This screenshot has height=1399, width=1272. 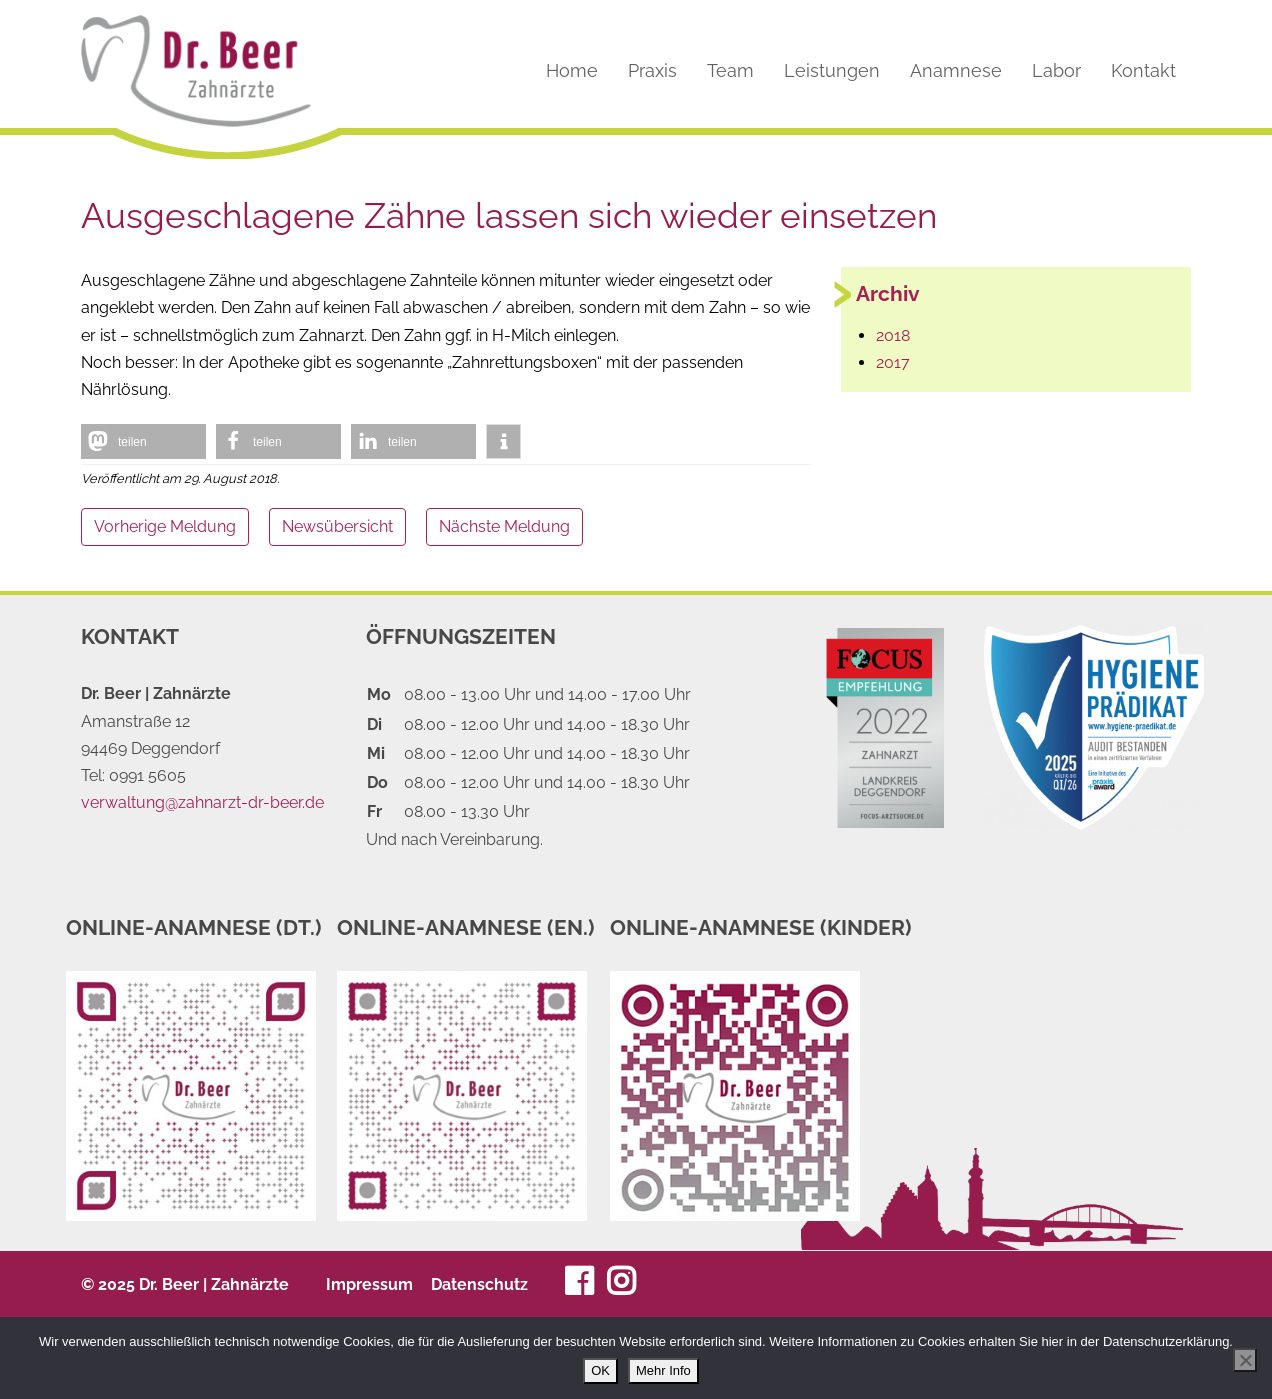 I want to click on Mehr Info, so click(x=663, y=1370).